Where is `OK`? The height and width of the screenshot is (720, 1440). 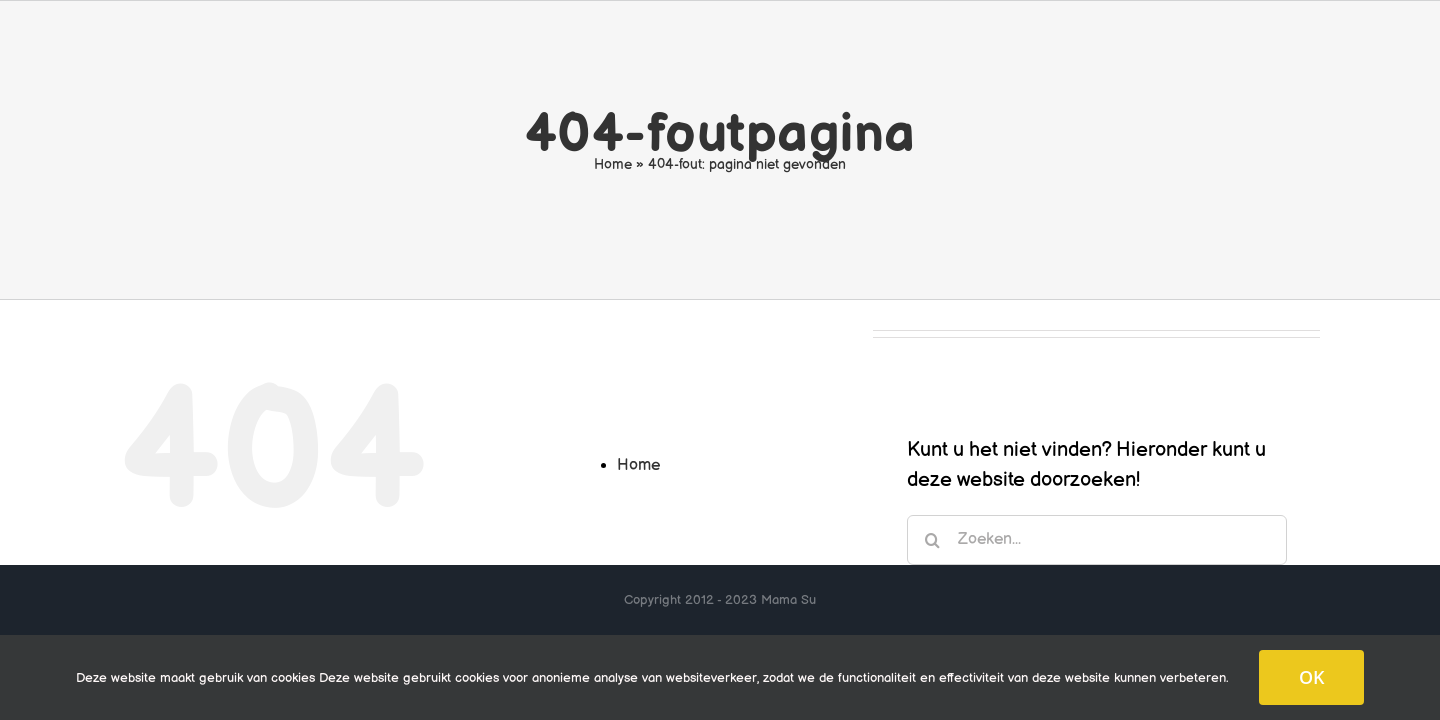
OK is located at coordinates (1311, 677).